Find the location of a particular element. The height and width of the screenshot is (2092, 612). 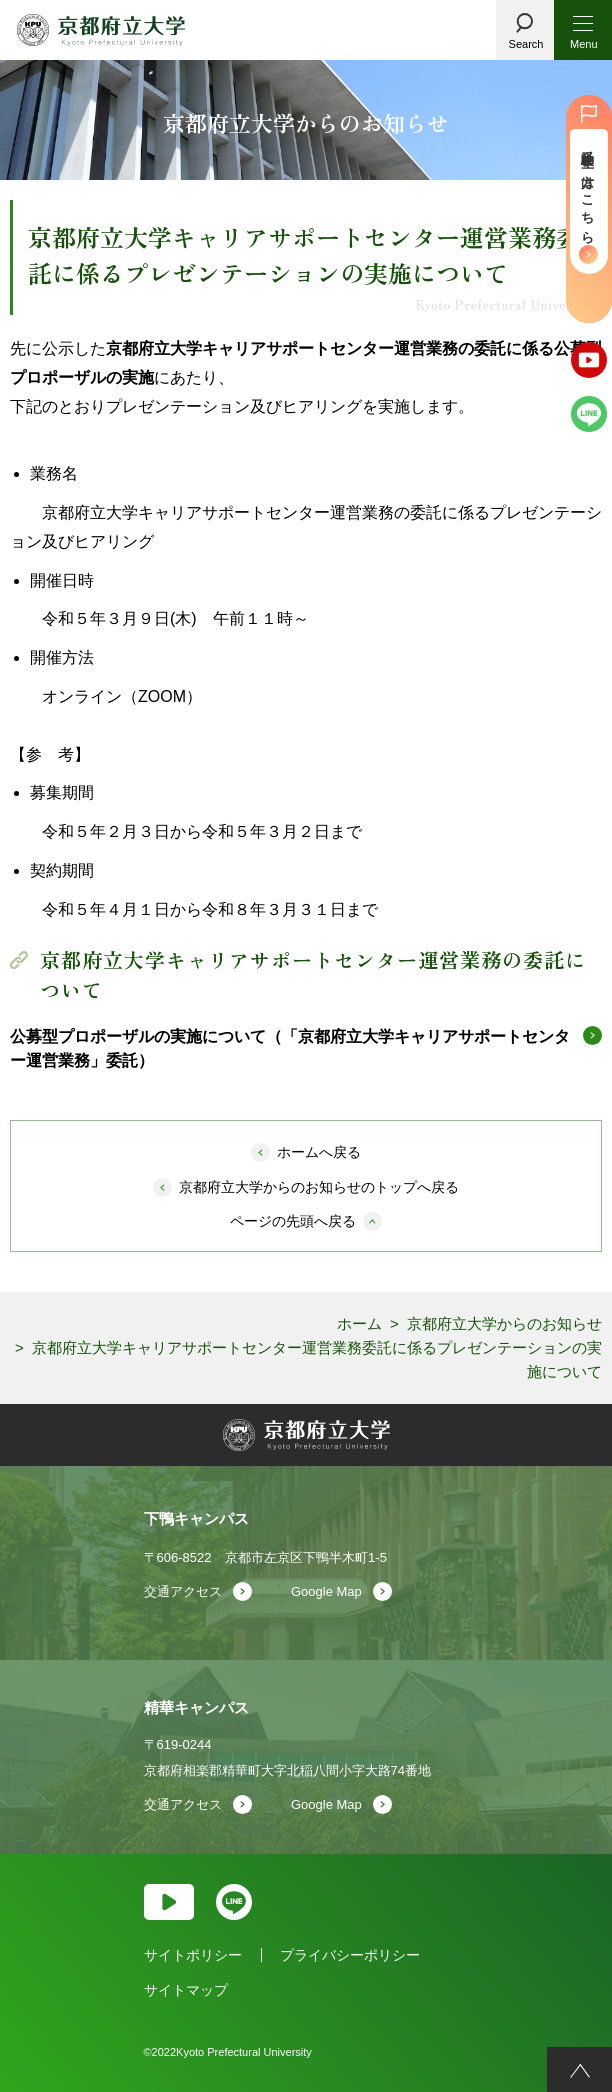

京都府立大学からのお知らせのトップへ戻る is located at coordinates (319, 1187).